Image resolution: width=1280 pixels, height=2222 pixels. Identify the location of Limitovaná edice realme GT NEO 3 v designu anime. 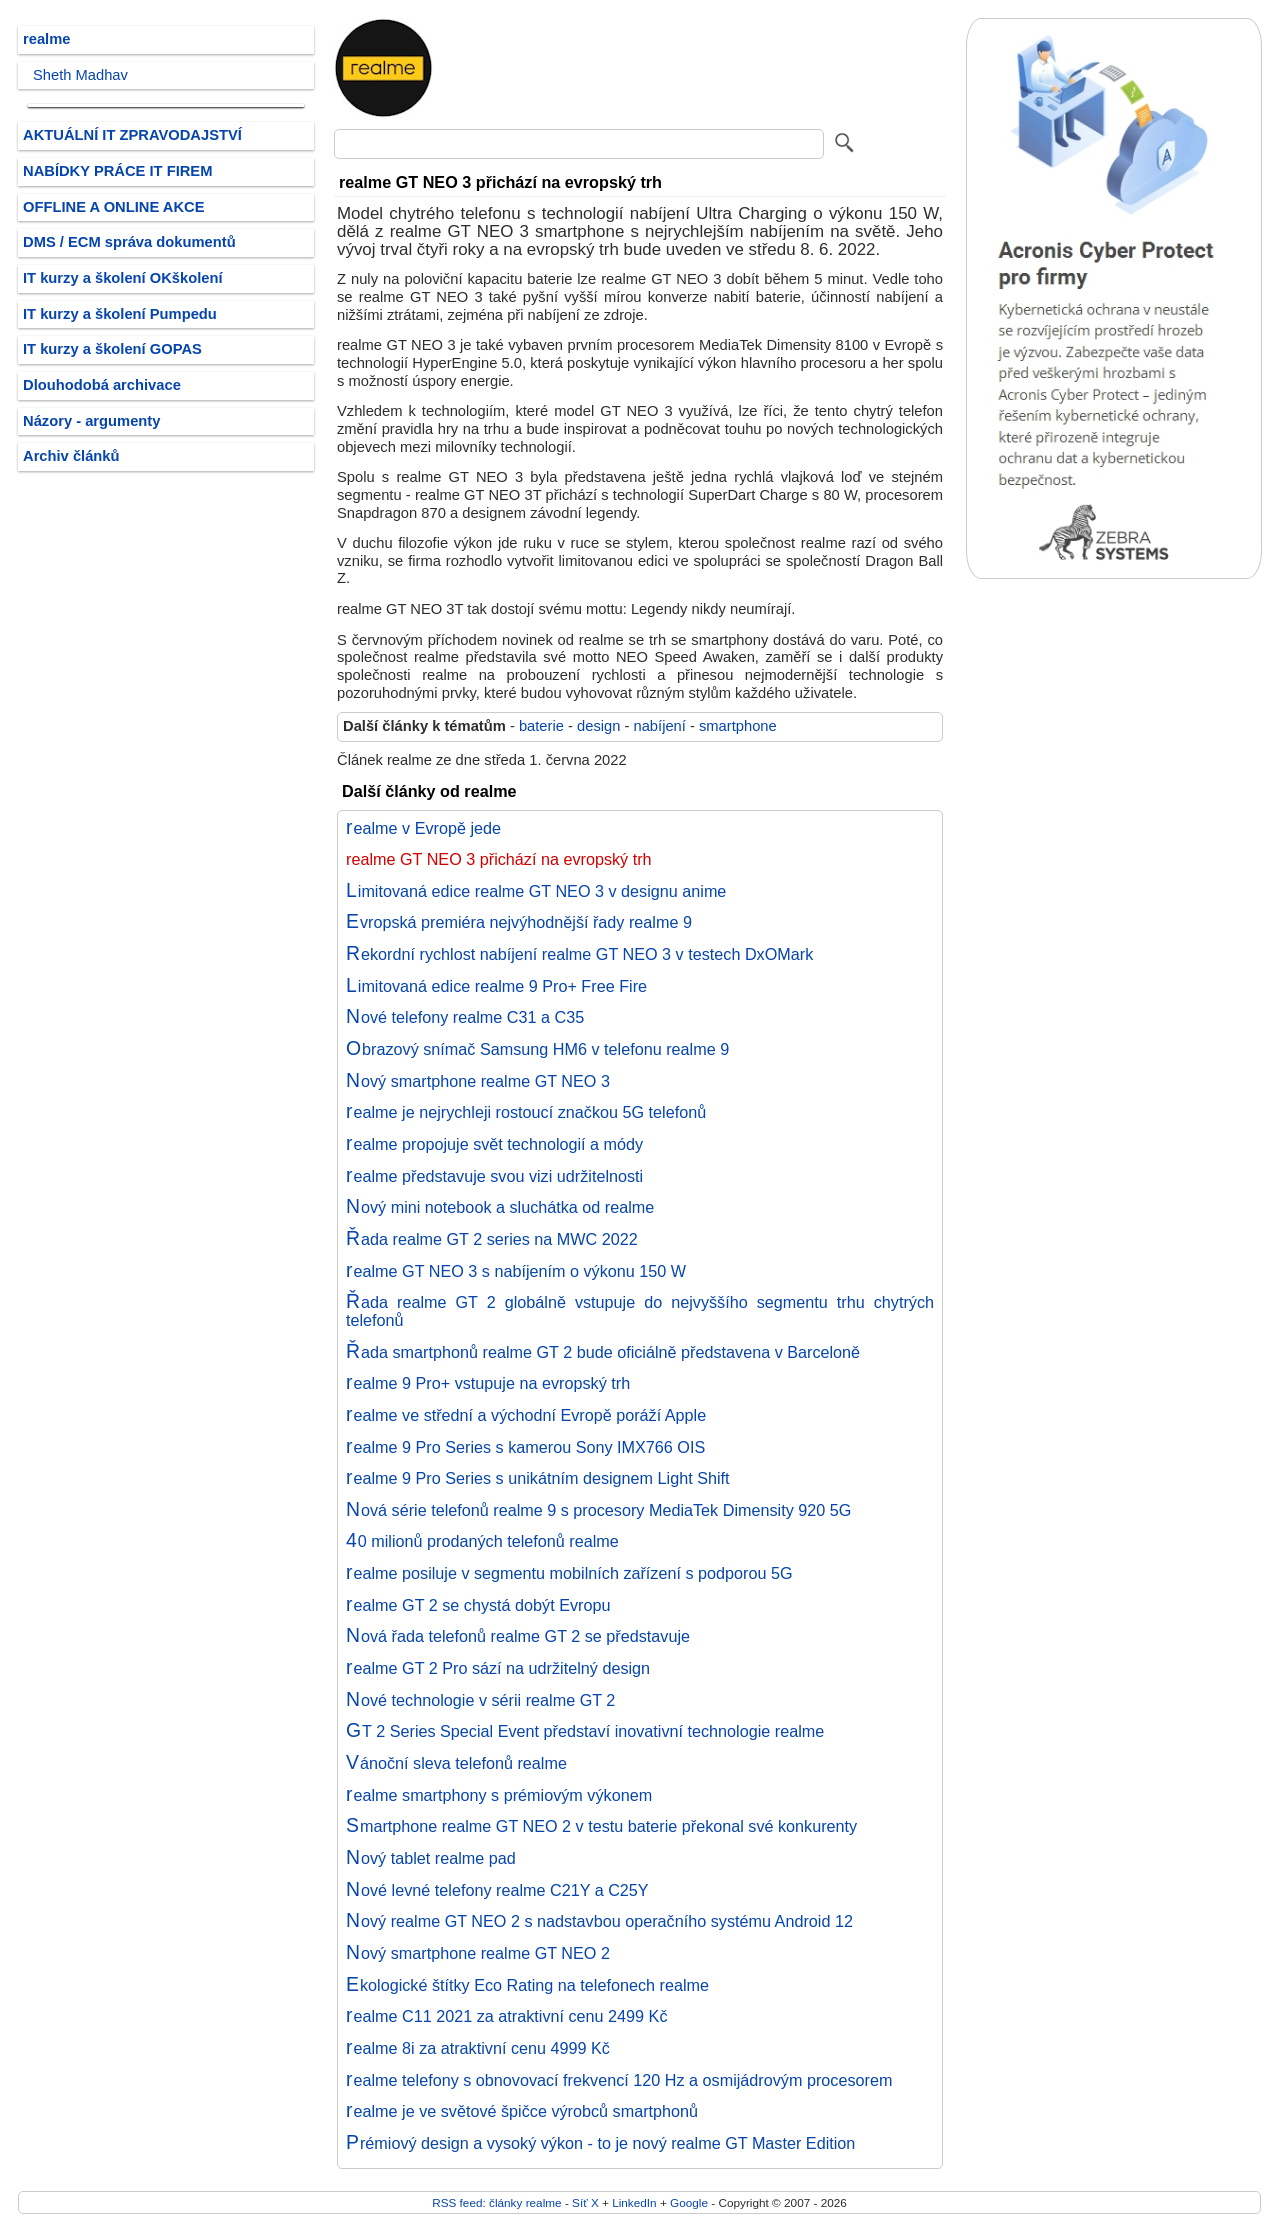
(536, 891).